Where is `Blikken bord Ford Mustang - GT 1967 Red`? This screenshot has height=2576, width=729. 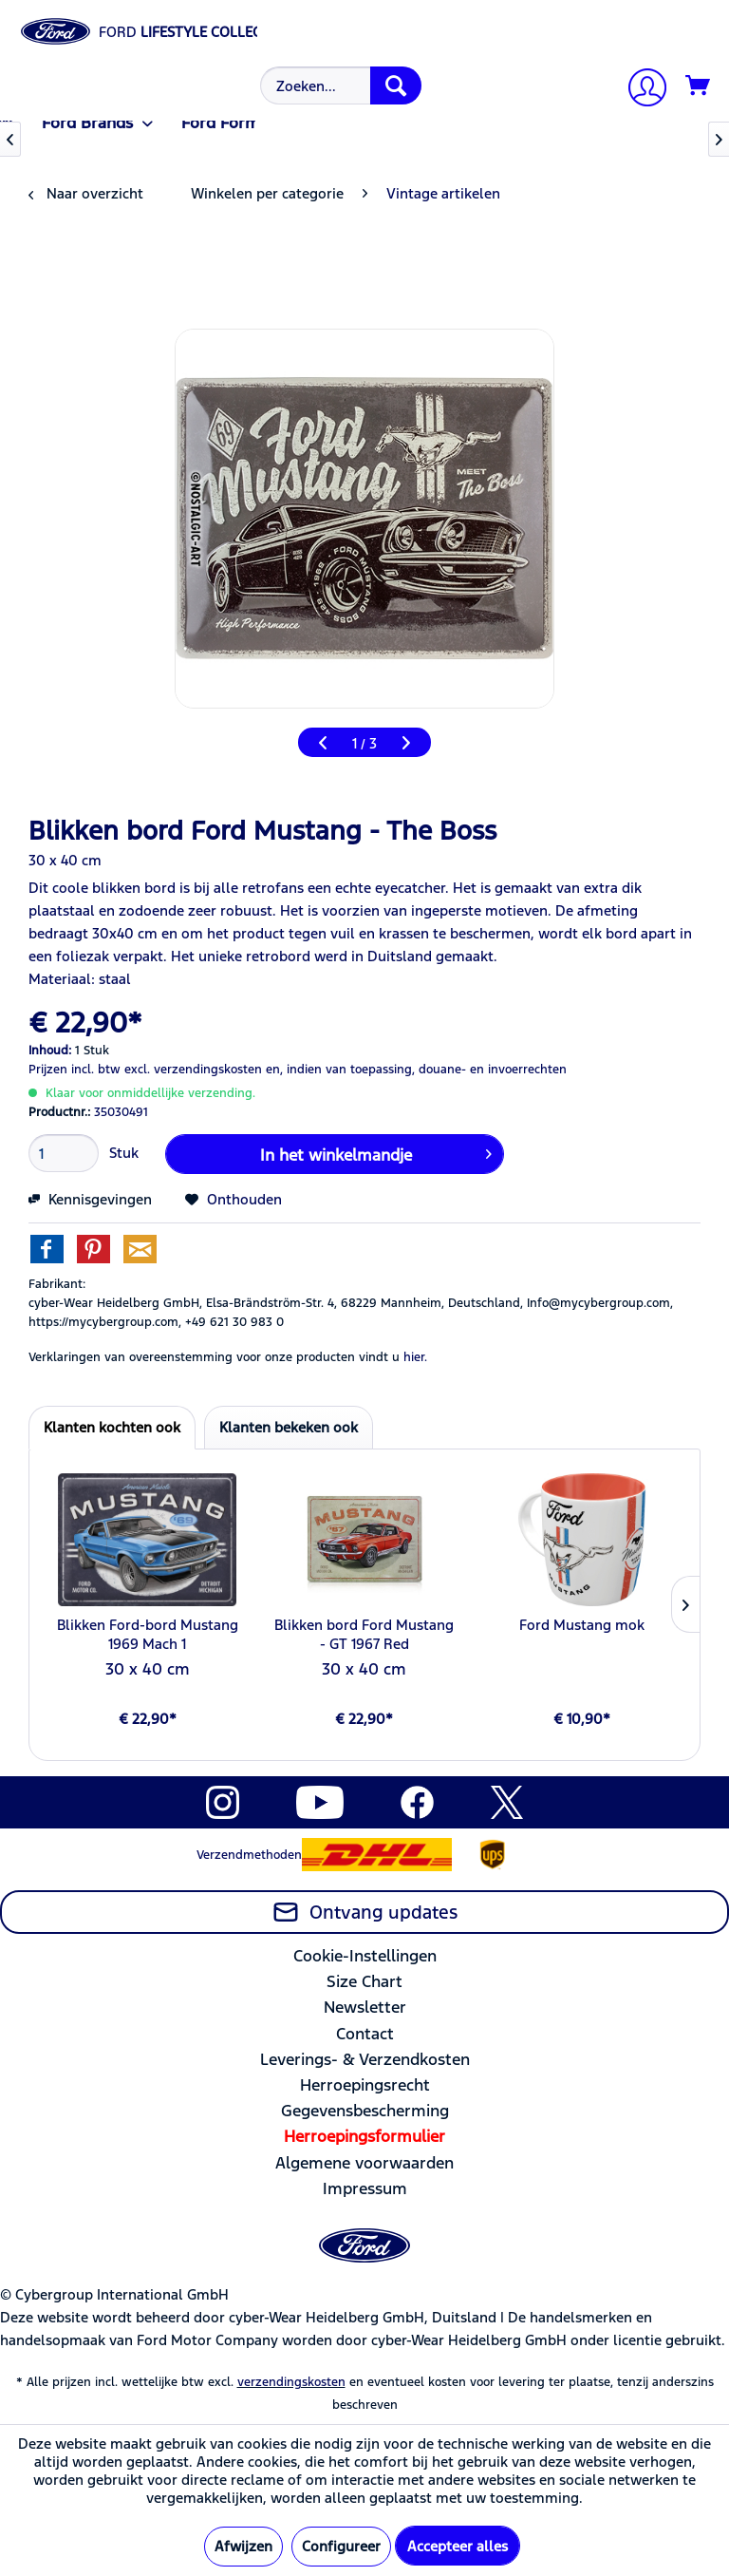 Blikken bord Ford Mustang - GT 1967 Red is located at coordinates (364, 1634).